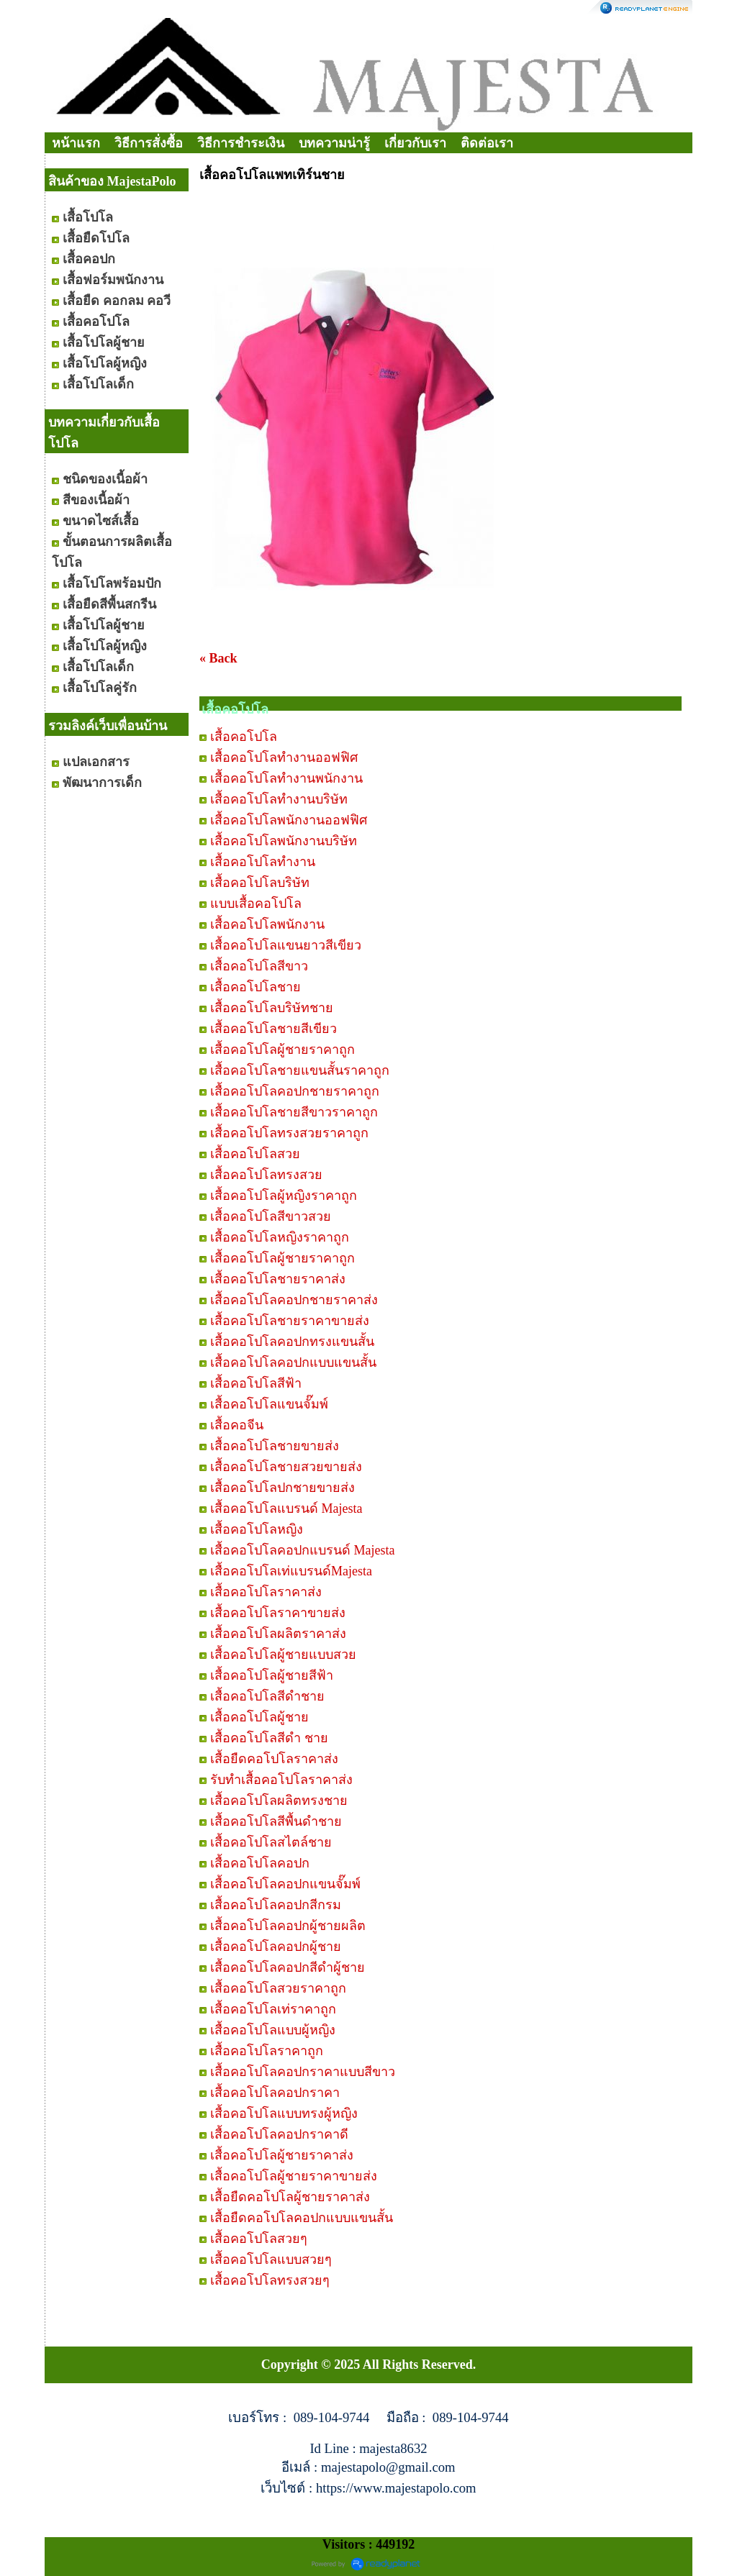 The width and height of the screenshot is (737, 2576). I want to click on เสื้อยืดคอโปโลผู้ชายราคาส่ง, so click(290, 2197).